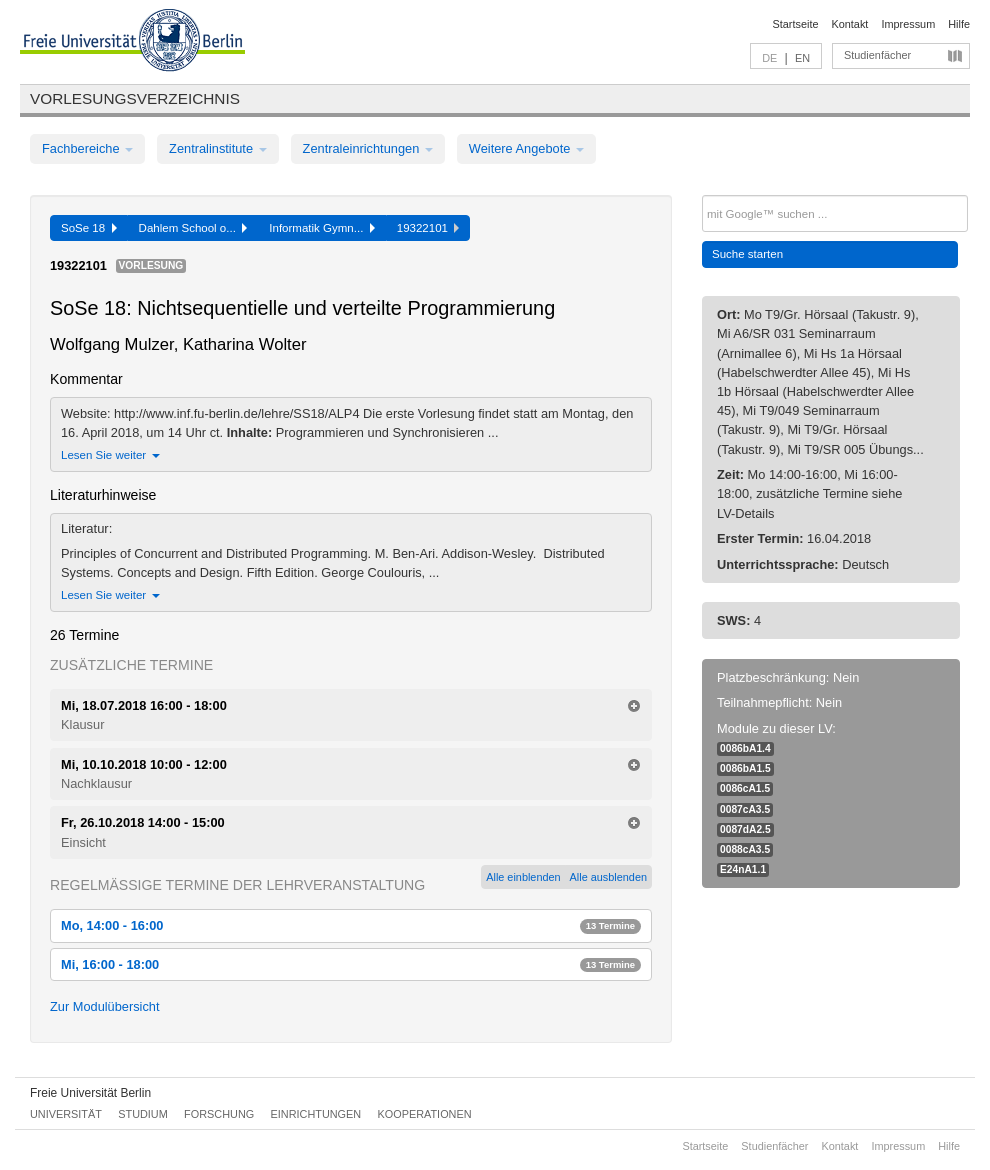 This screenshot has width=990, height=1170. What do you see at coordinates (351, 964) in the screenshot?
I see `Mi, 16:00 - 18:00` at bounding box center [351, 964].